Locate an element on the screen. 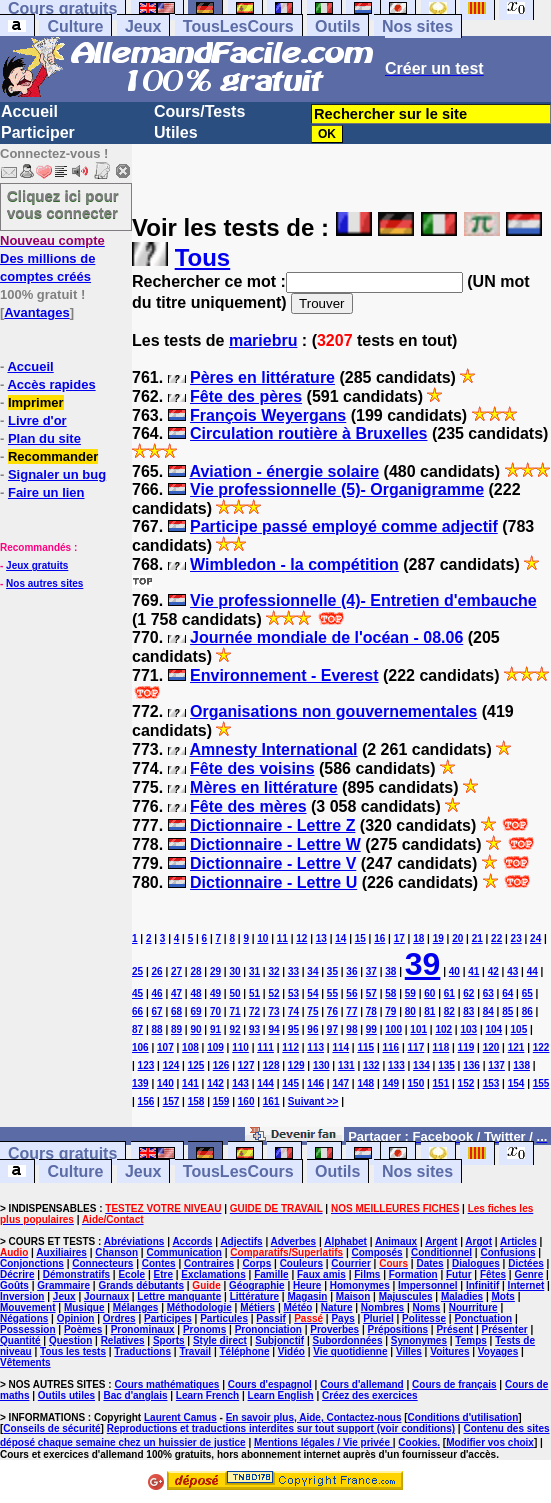 The height and width of the screenshot is (1503, 551). Quantité is located at coordinates (20, 1340).